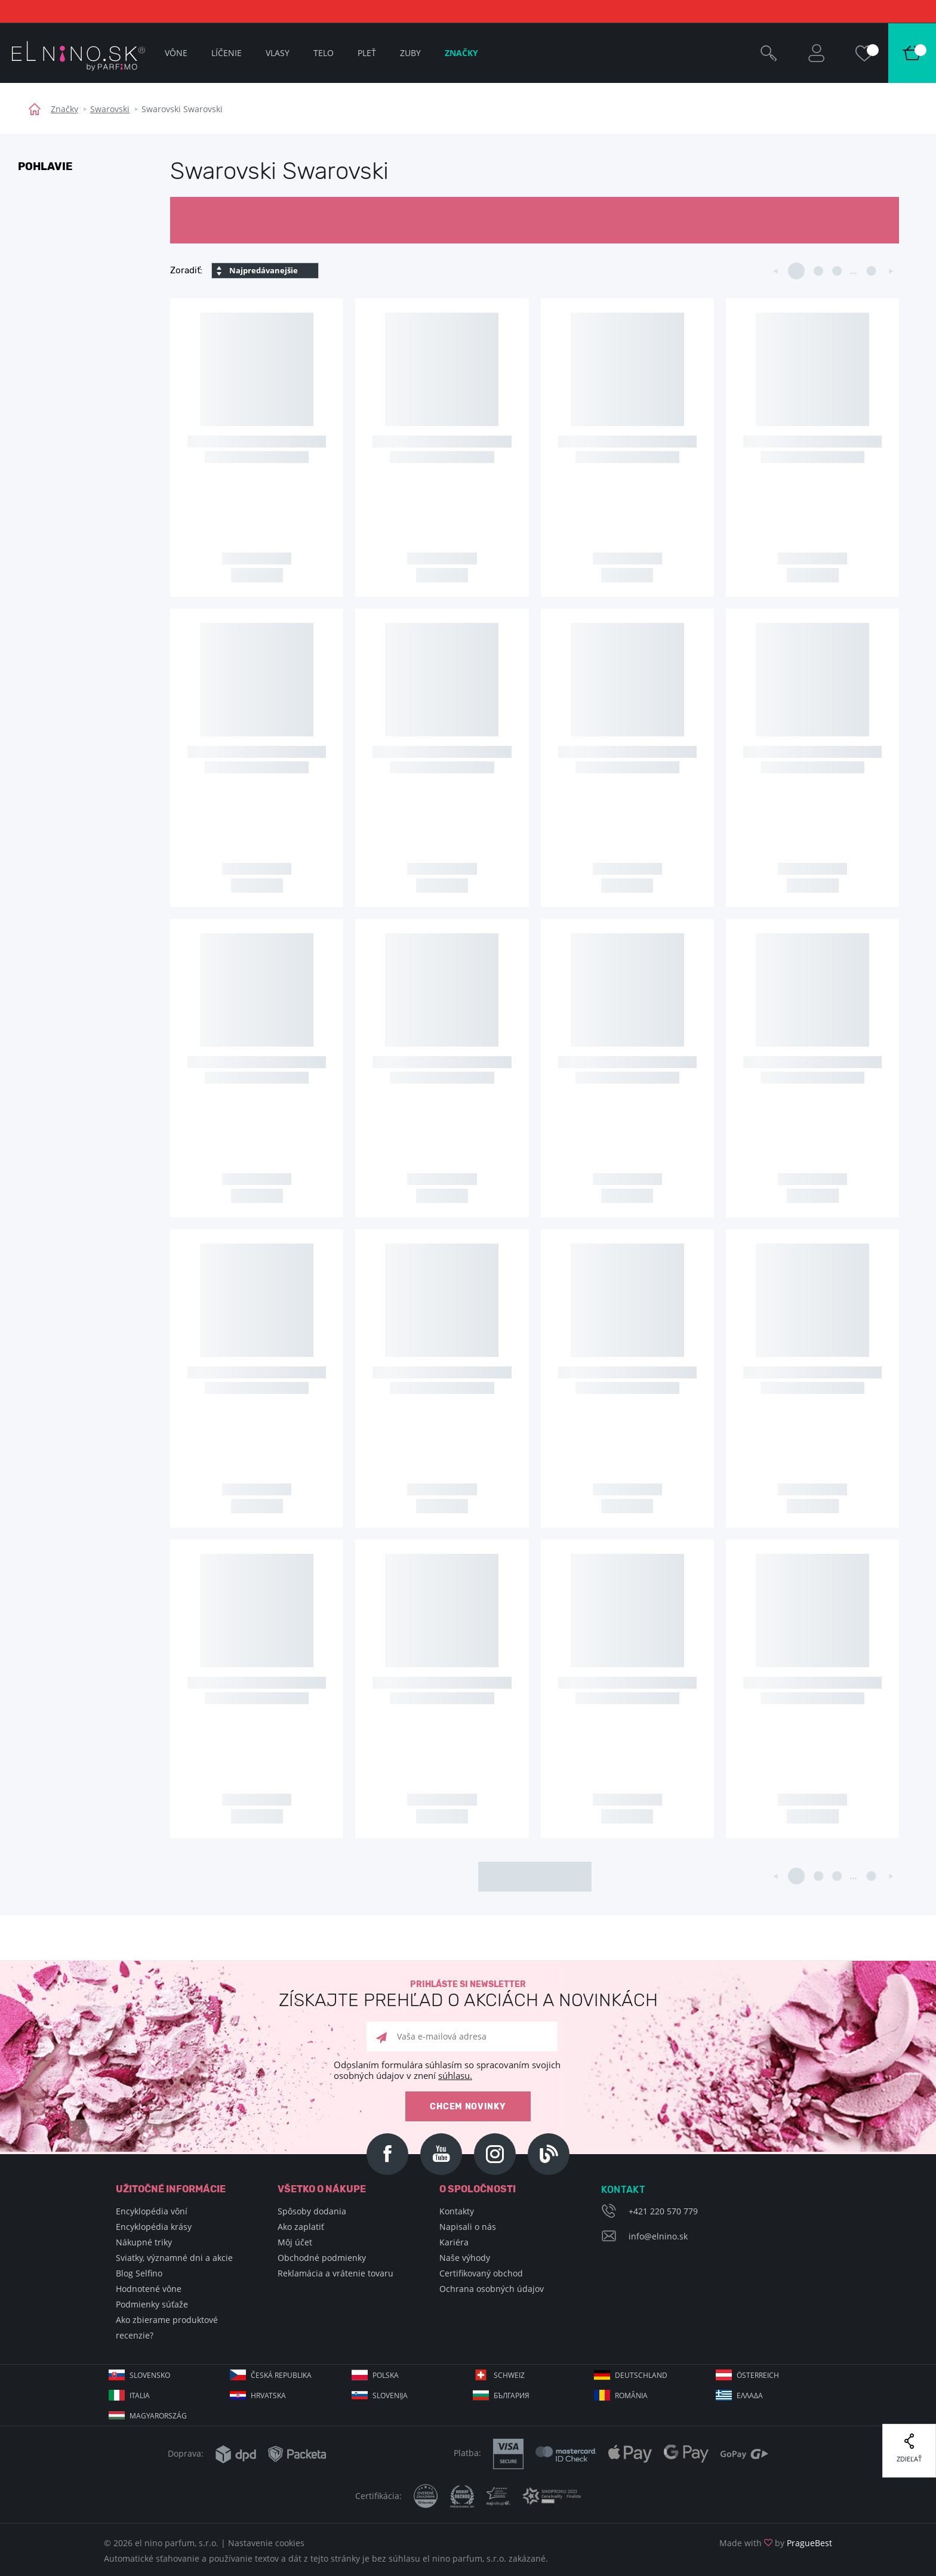  Describe the element at coordinates (468, 1994) in the screenshot. I see `Prihláste si newsletter` at that location.